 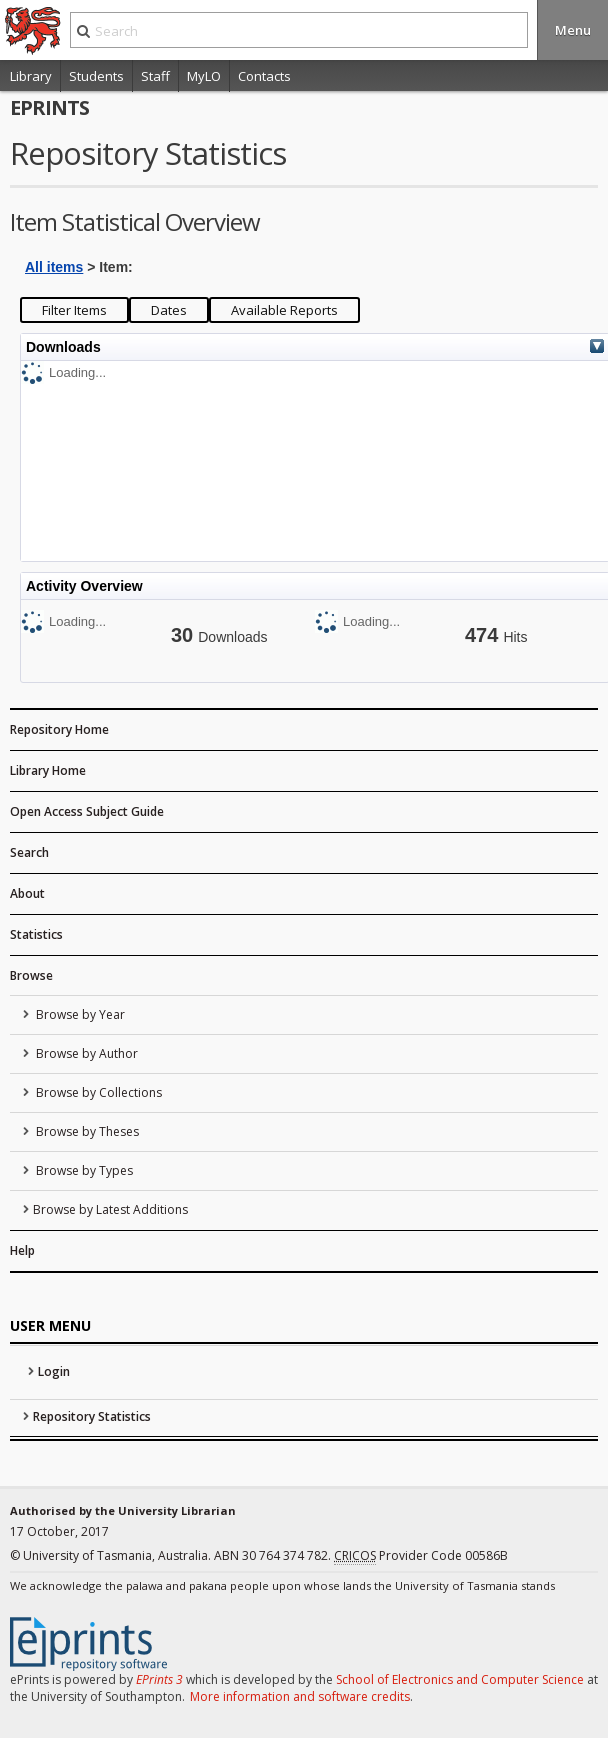 What do you see at coordinates (54, 267) in the screenshot?
I see `All items` at bounding box center [54, 267].